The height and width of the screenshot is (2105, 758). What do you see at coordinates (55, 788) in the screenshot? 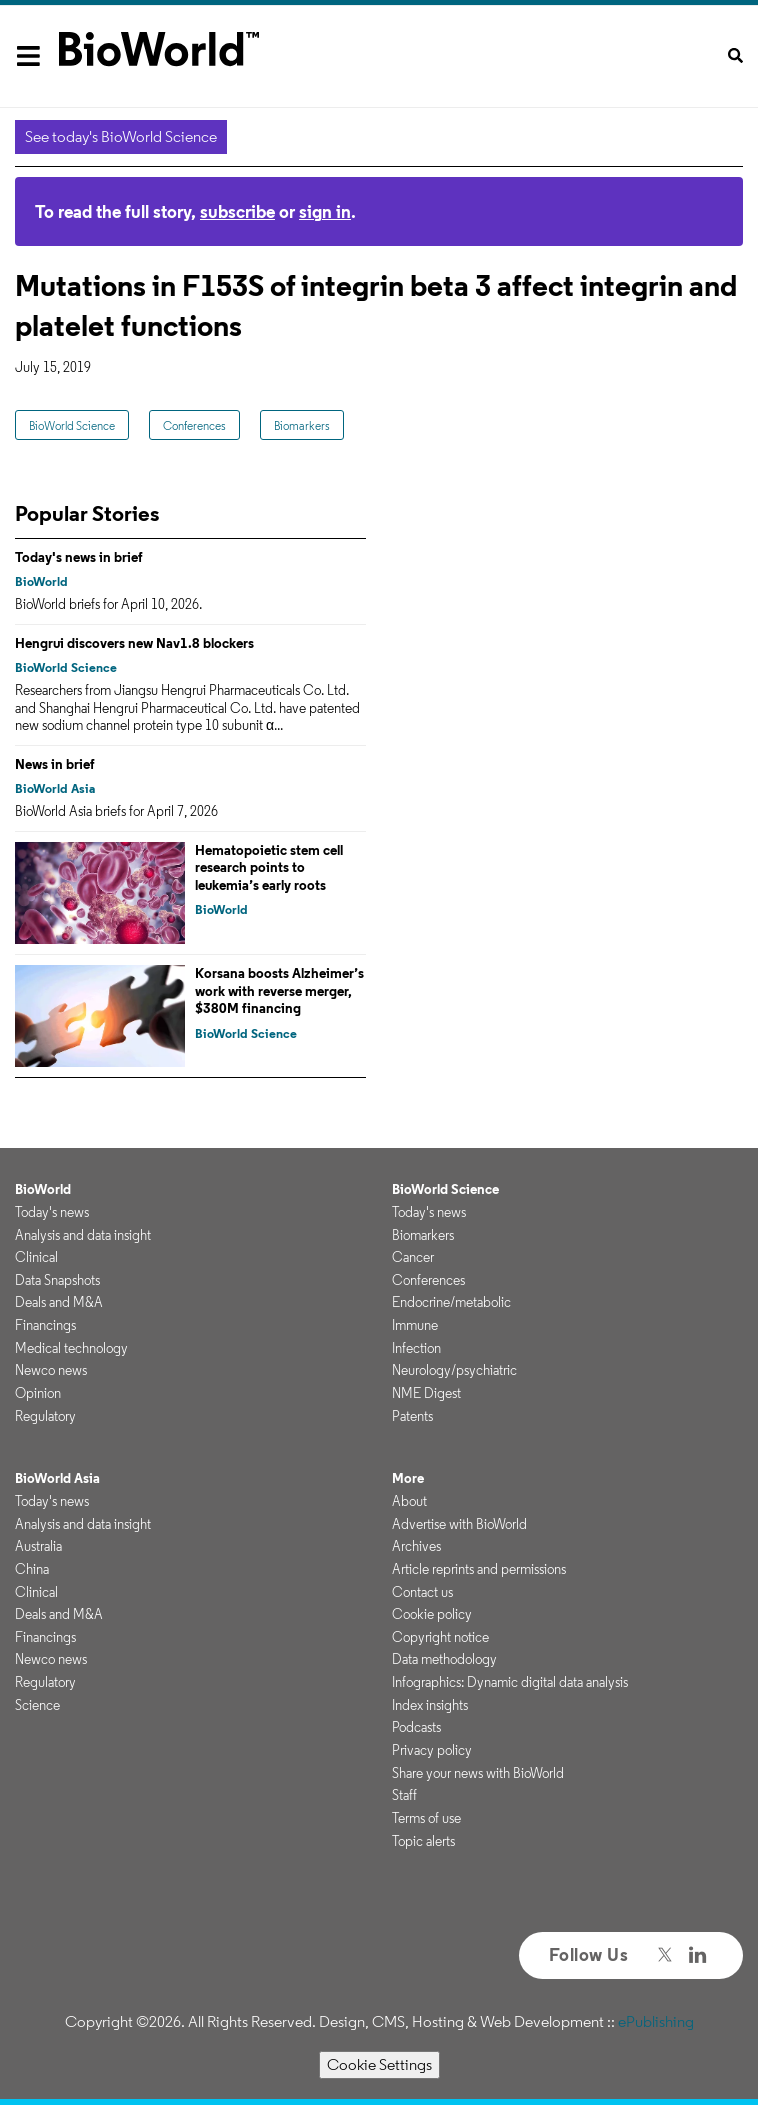
I see `BioWorld Asia` at bounding box center [55, 788].